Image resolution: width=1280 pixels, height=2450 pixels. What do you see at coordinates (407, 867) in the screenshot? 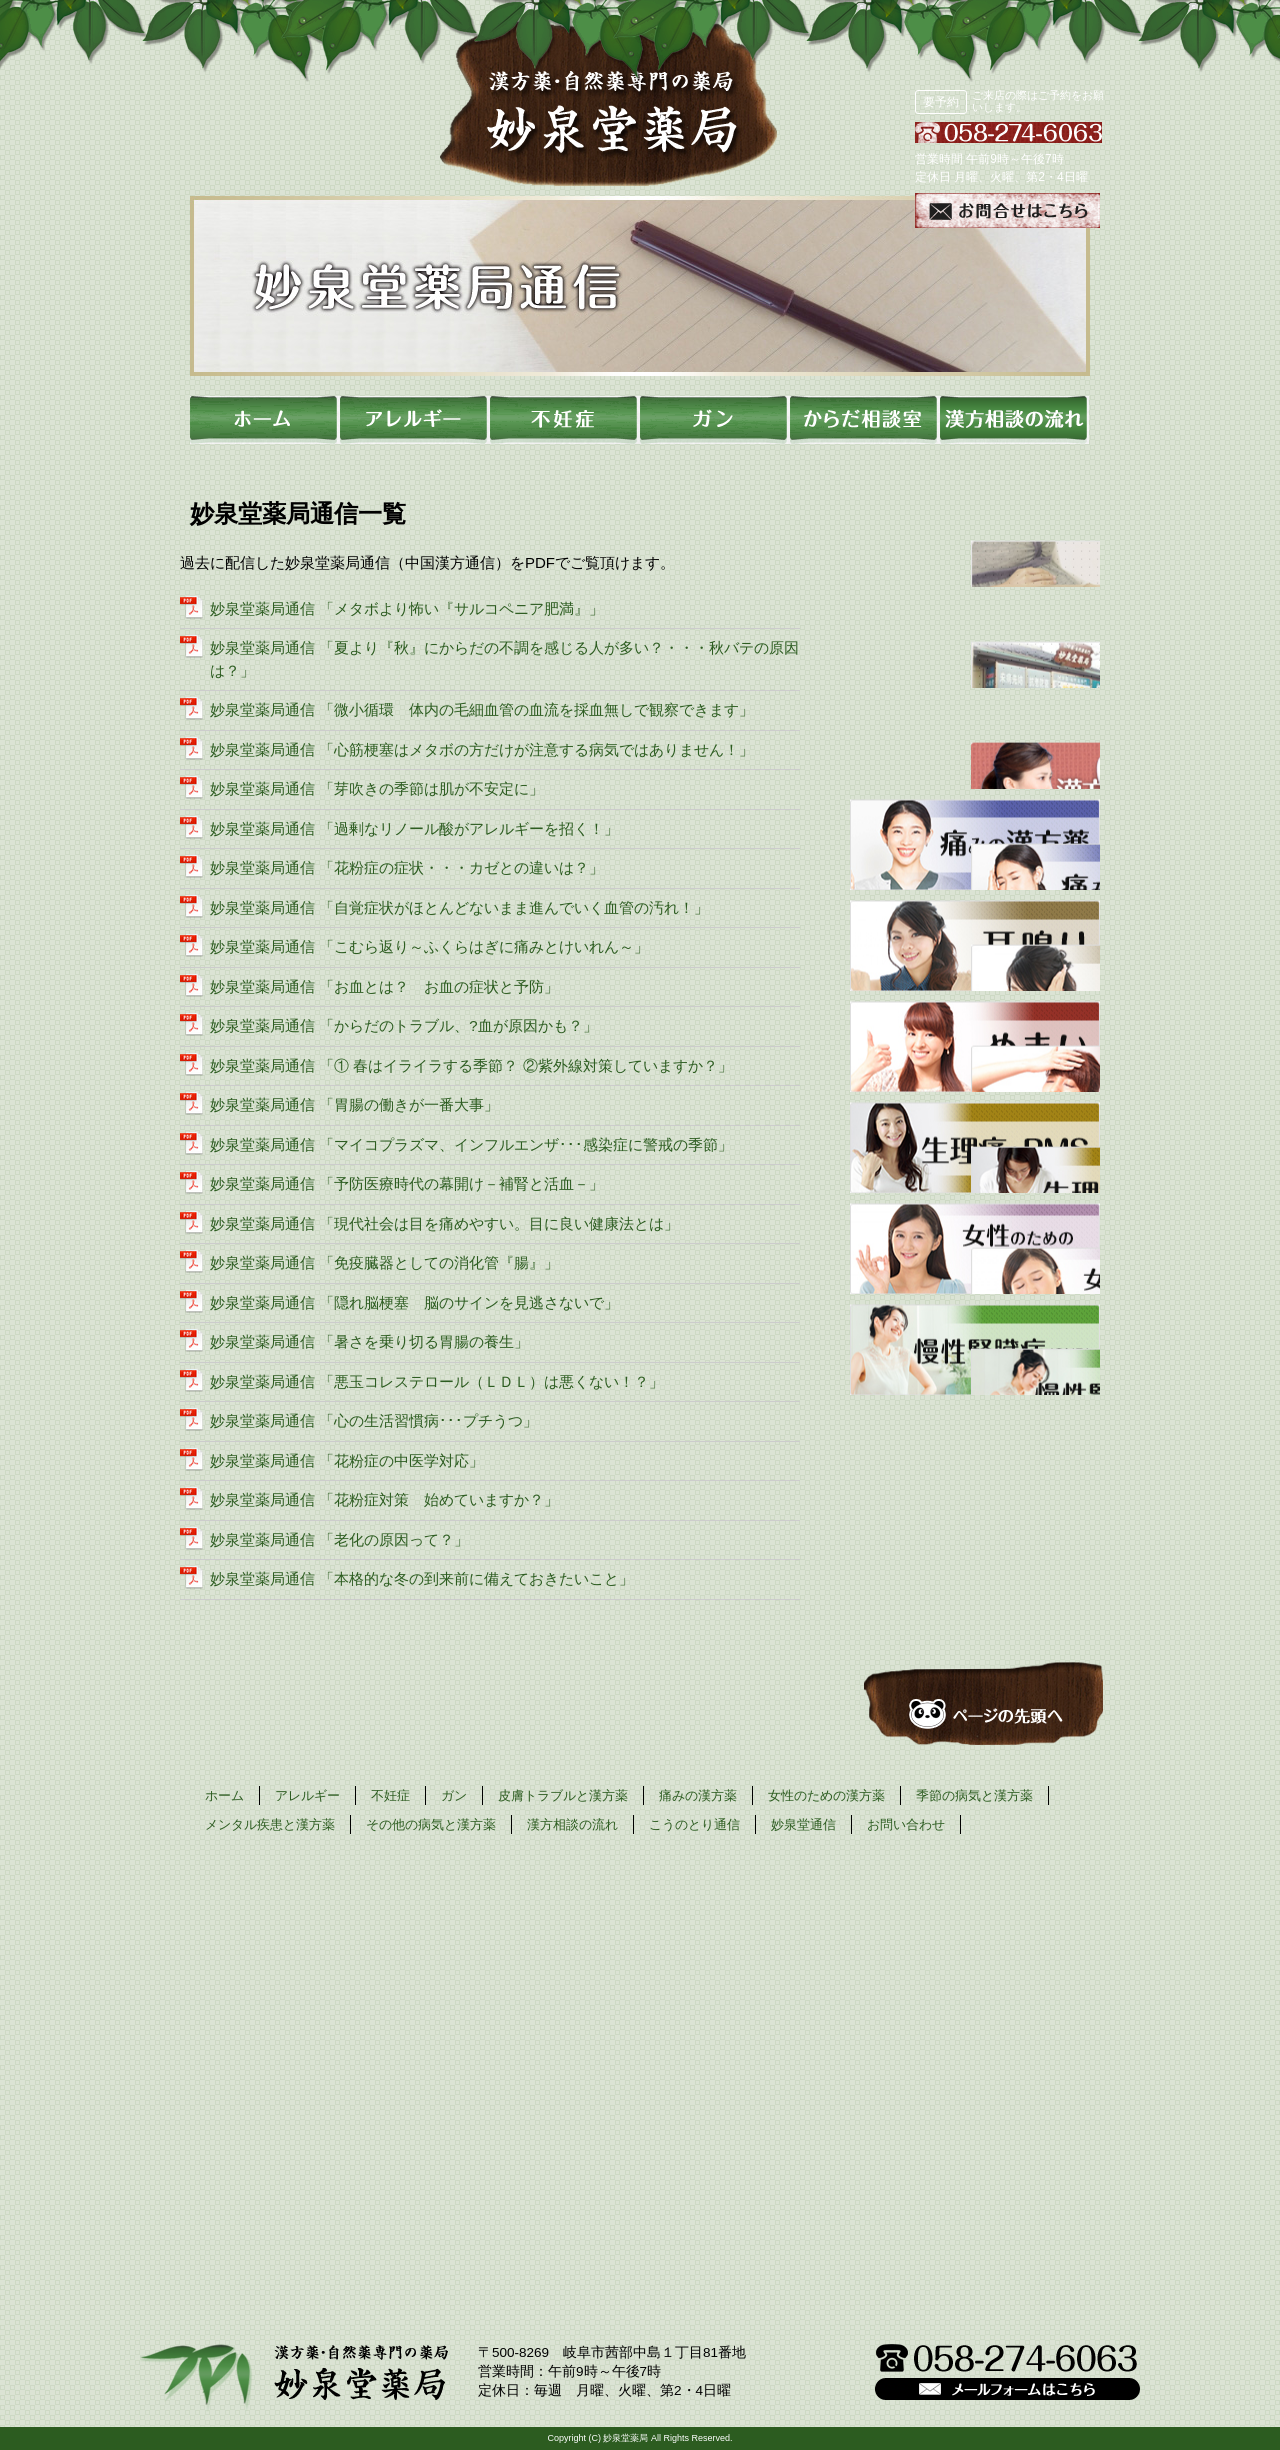
I see `妙泉堂薬局通信 「花粉症の症状・・・カゼとの違いは？」` at bounding box center [407, 867].